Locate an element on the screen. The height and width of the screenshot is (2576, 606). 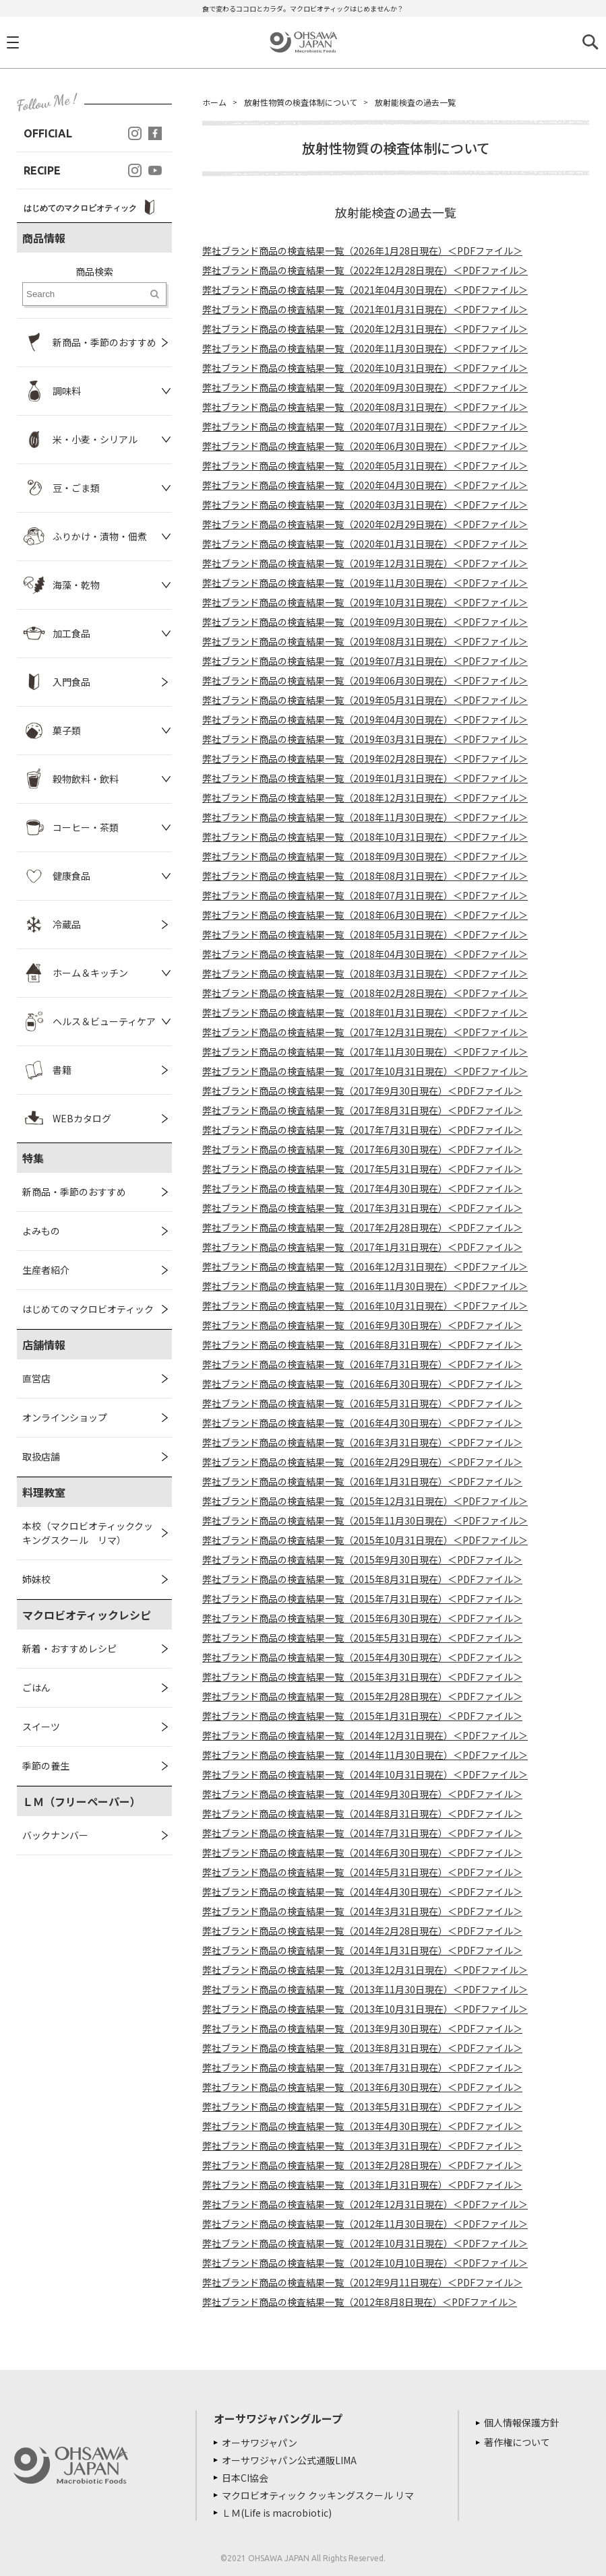
弊社ブランド商品の検査結果一覧（2012年10月10日現在）＜PDFファイル＞ is located at coordinates (365, 2262).